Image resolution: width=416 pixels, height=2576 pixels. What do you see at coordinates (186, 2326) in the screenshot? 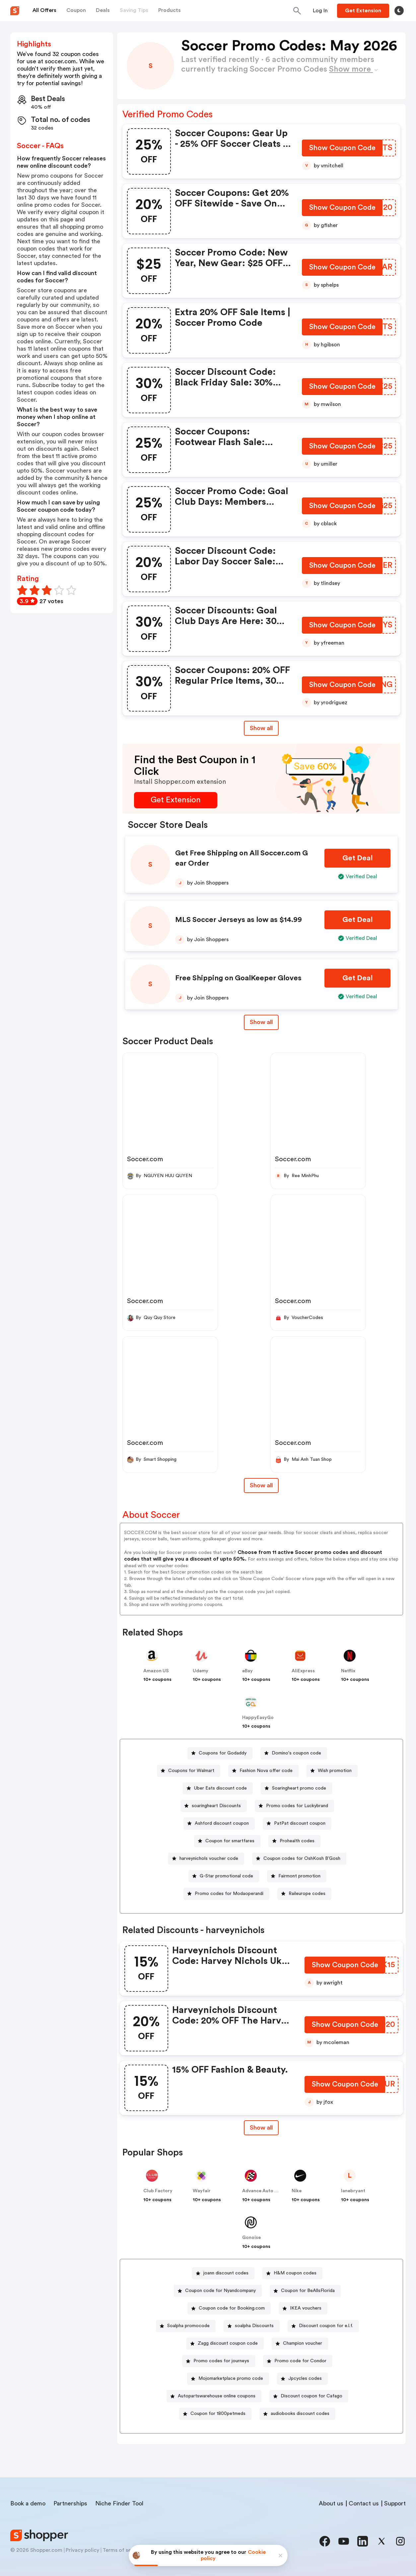
I see `[Soalpha promocode Button]` at bounding box center [186, 2326].